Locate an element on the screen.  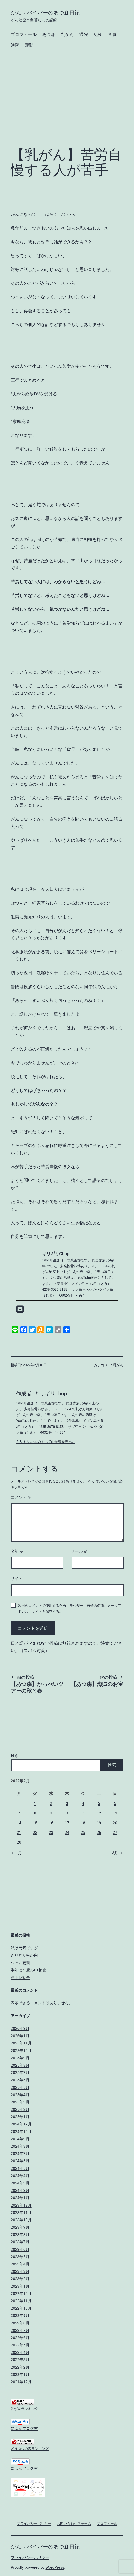
プロフィール is located at coordinates (24, 34).